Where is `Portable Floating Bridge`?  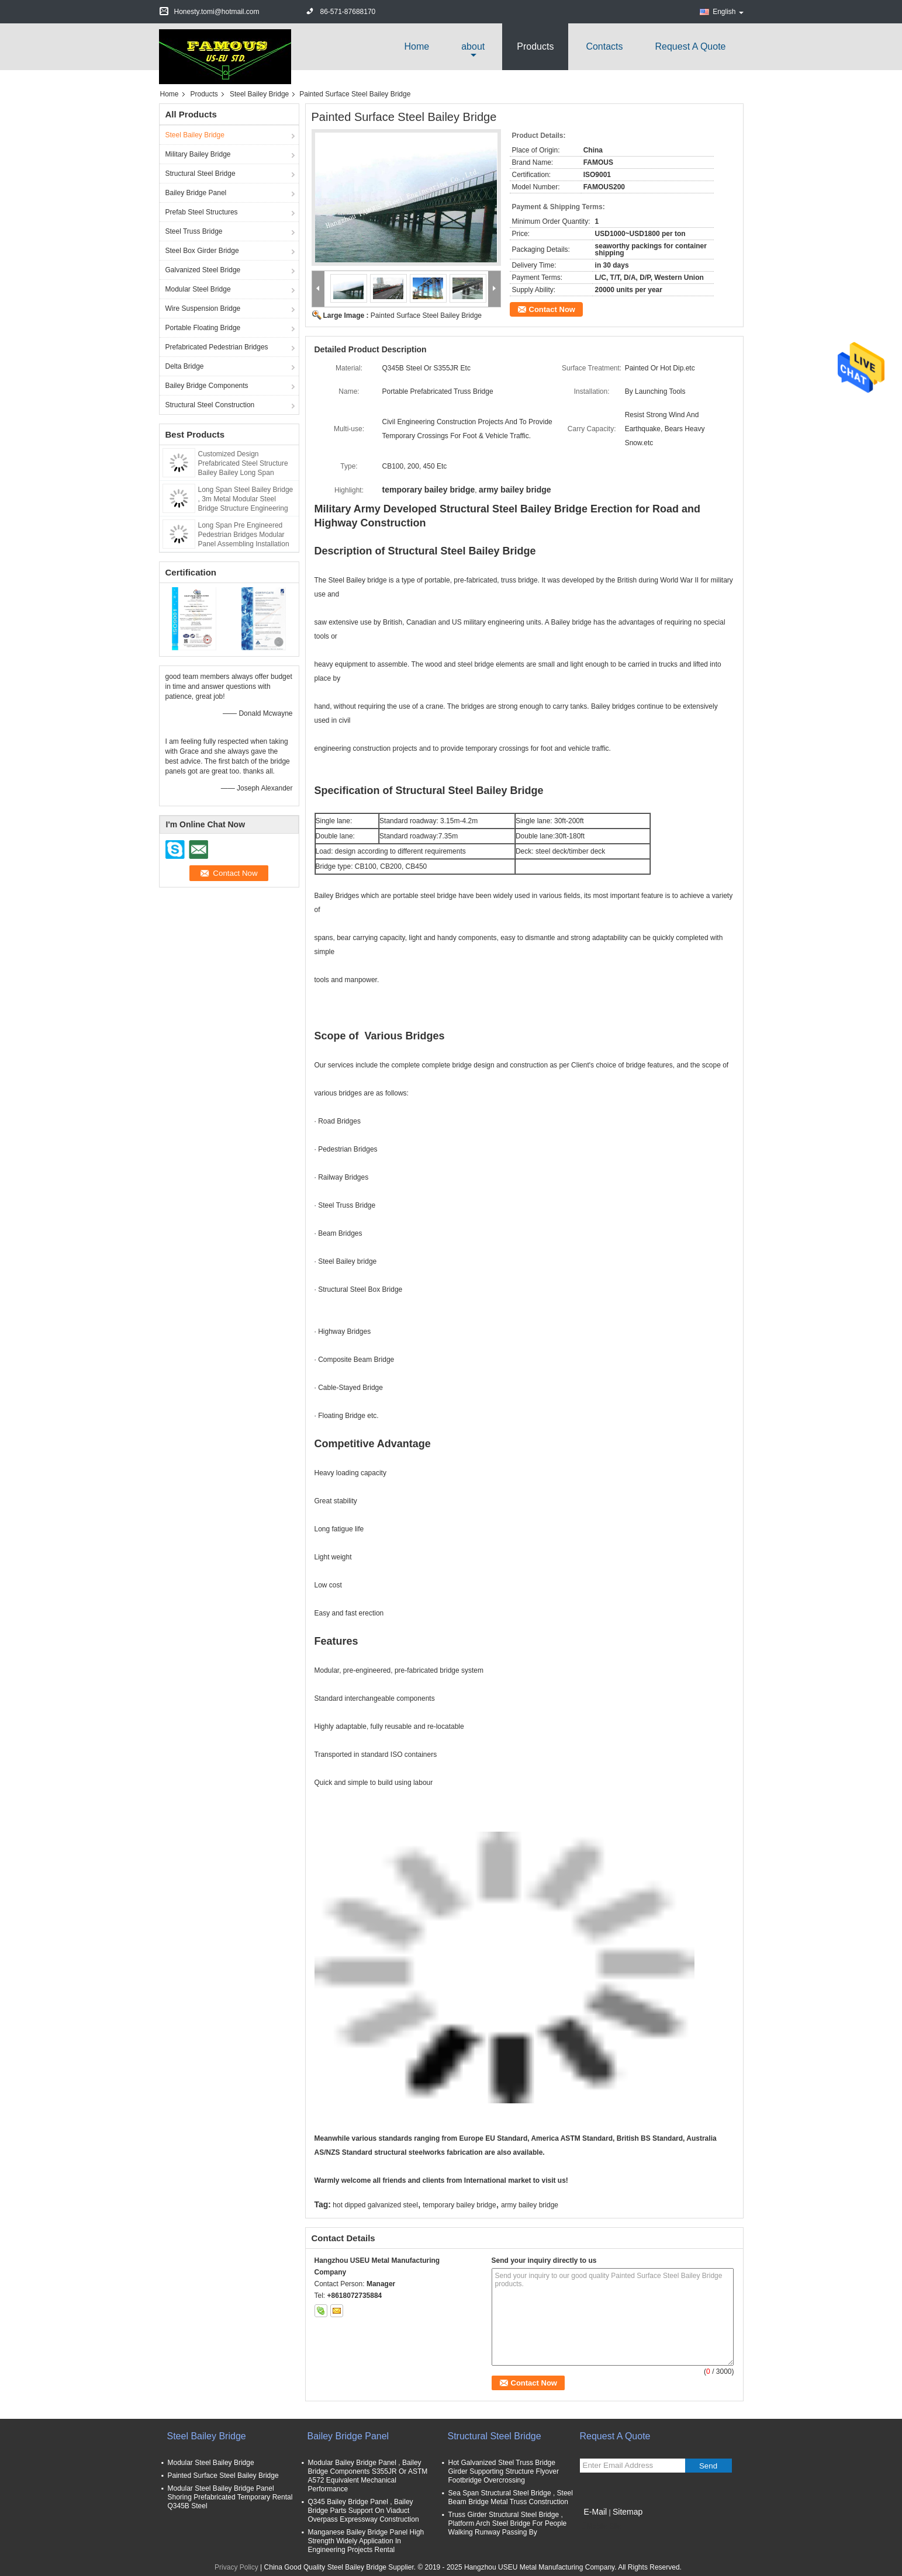 Portable Floating Bridge is located at coordinates (203, 328).